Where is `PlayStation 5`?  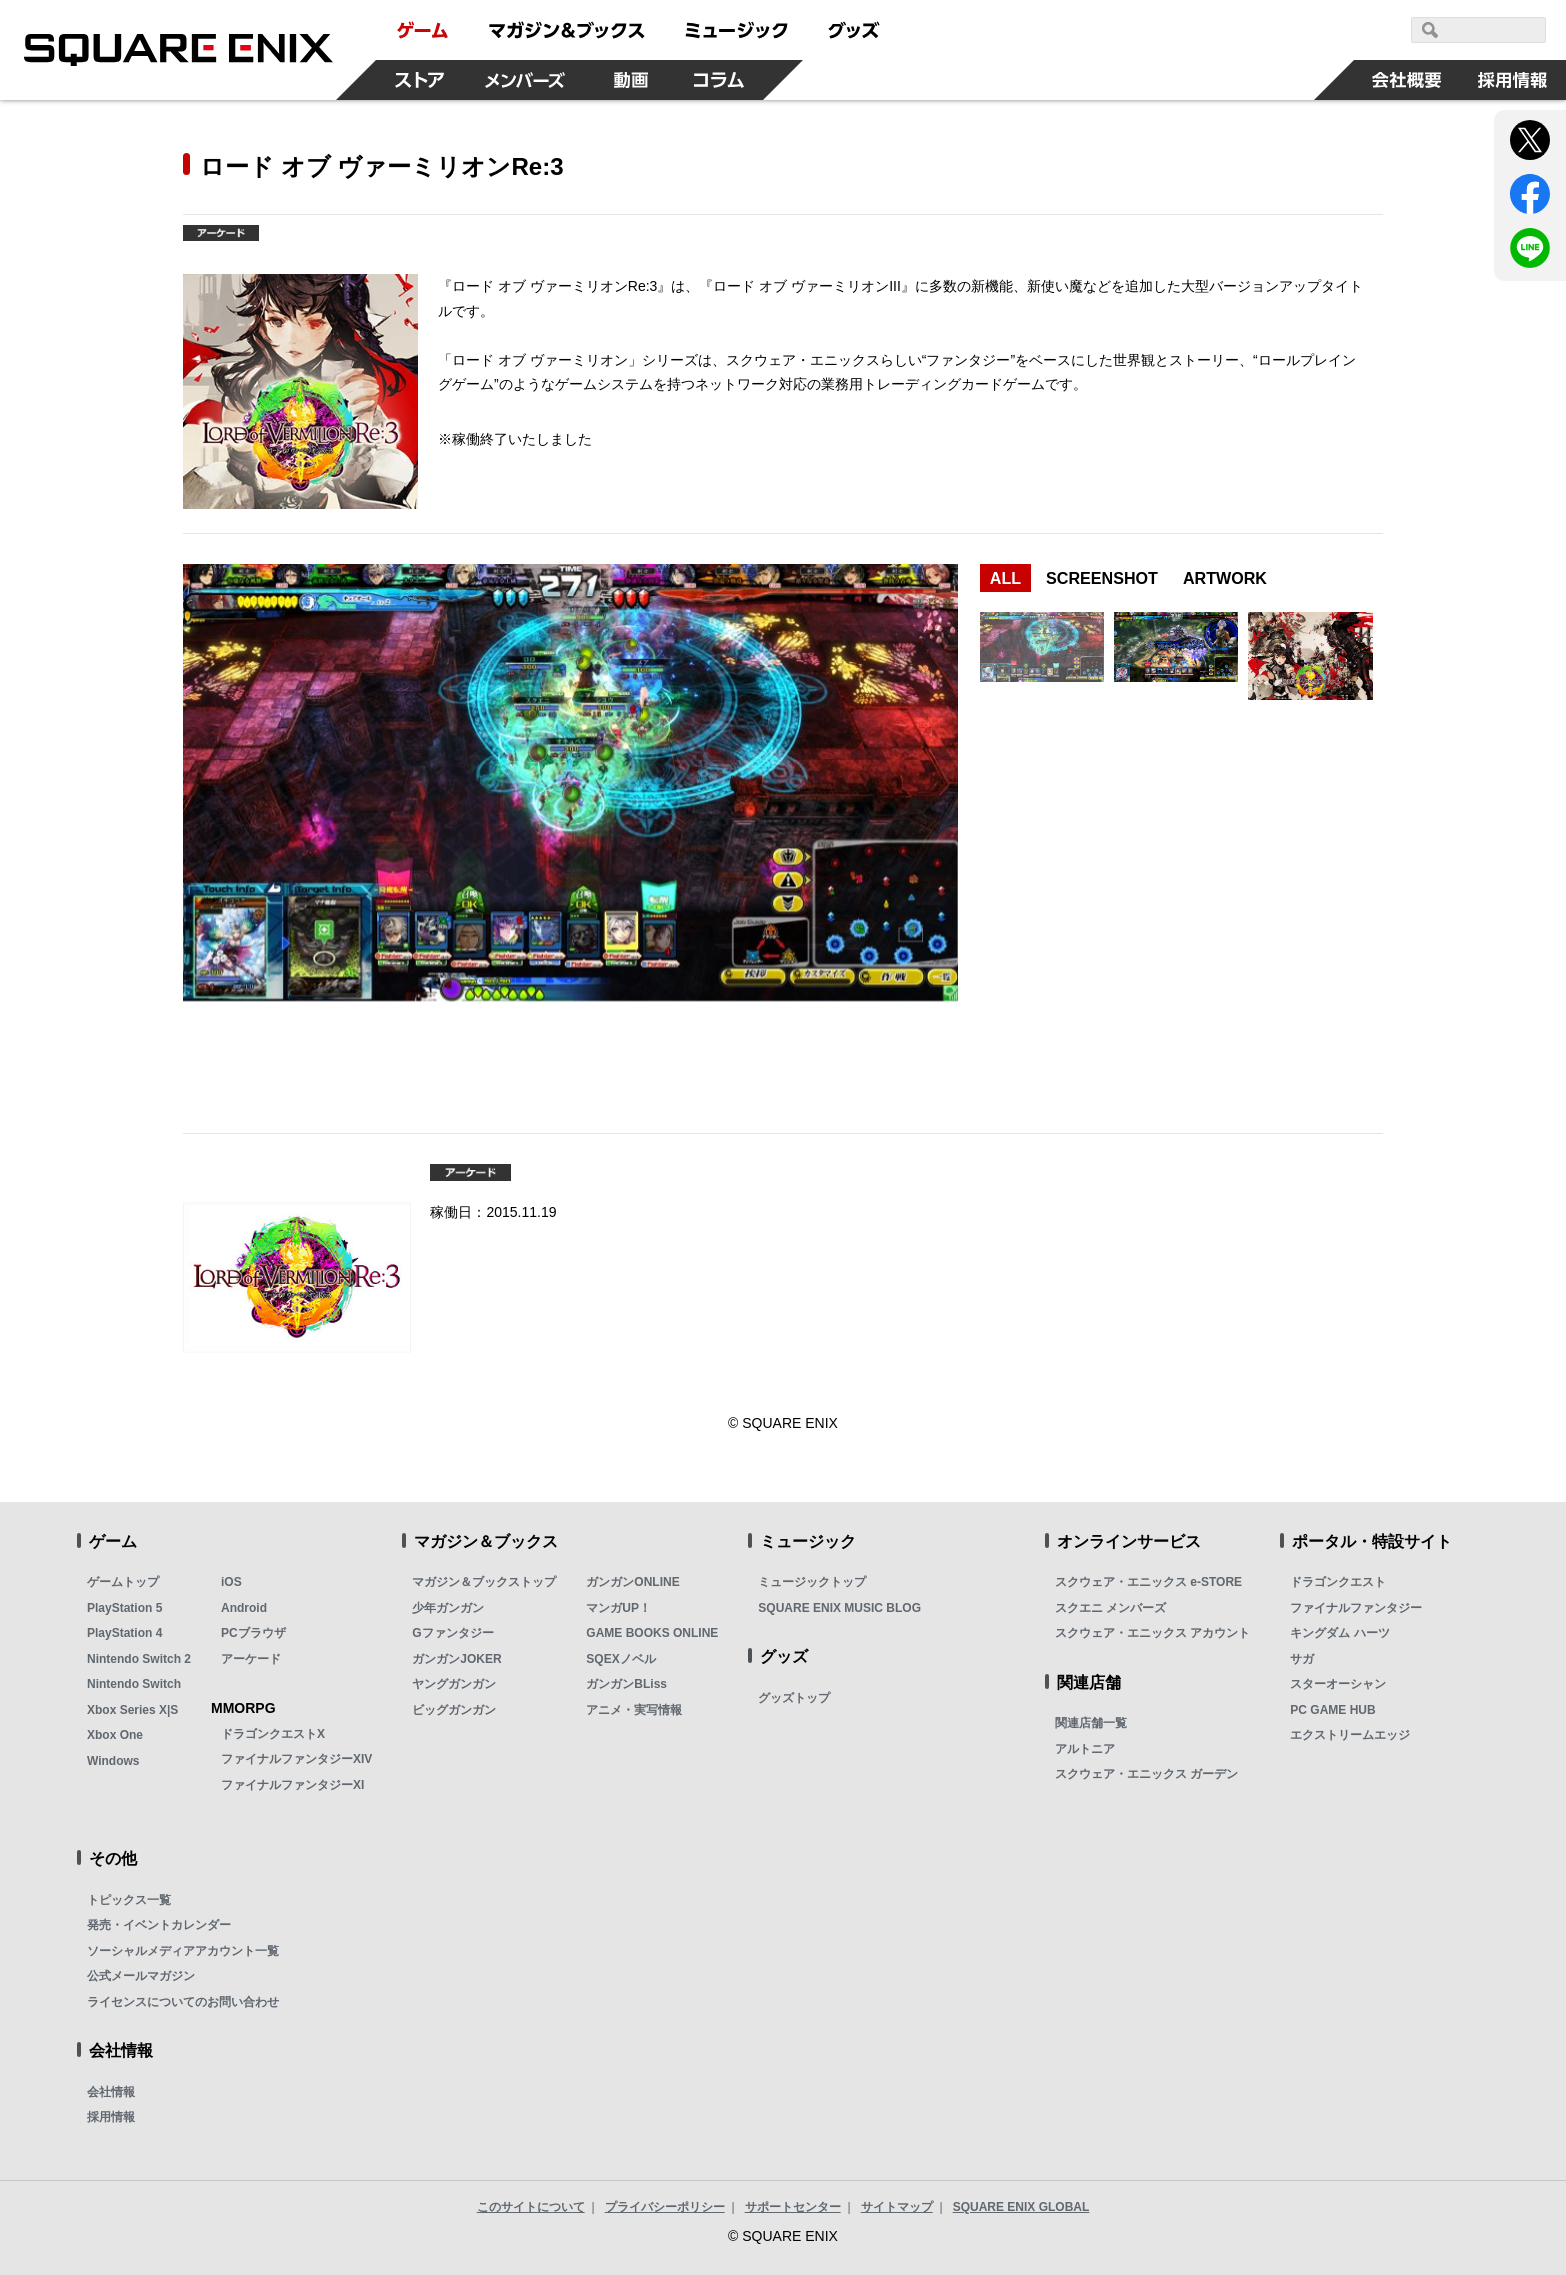
PlayStation 5 is located at coordinates (124, 1608).